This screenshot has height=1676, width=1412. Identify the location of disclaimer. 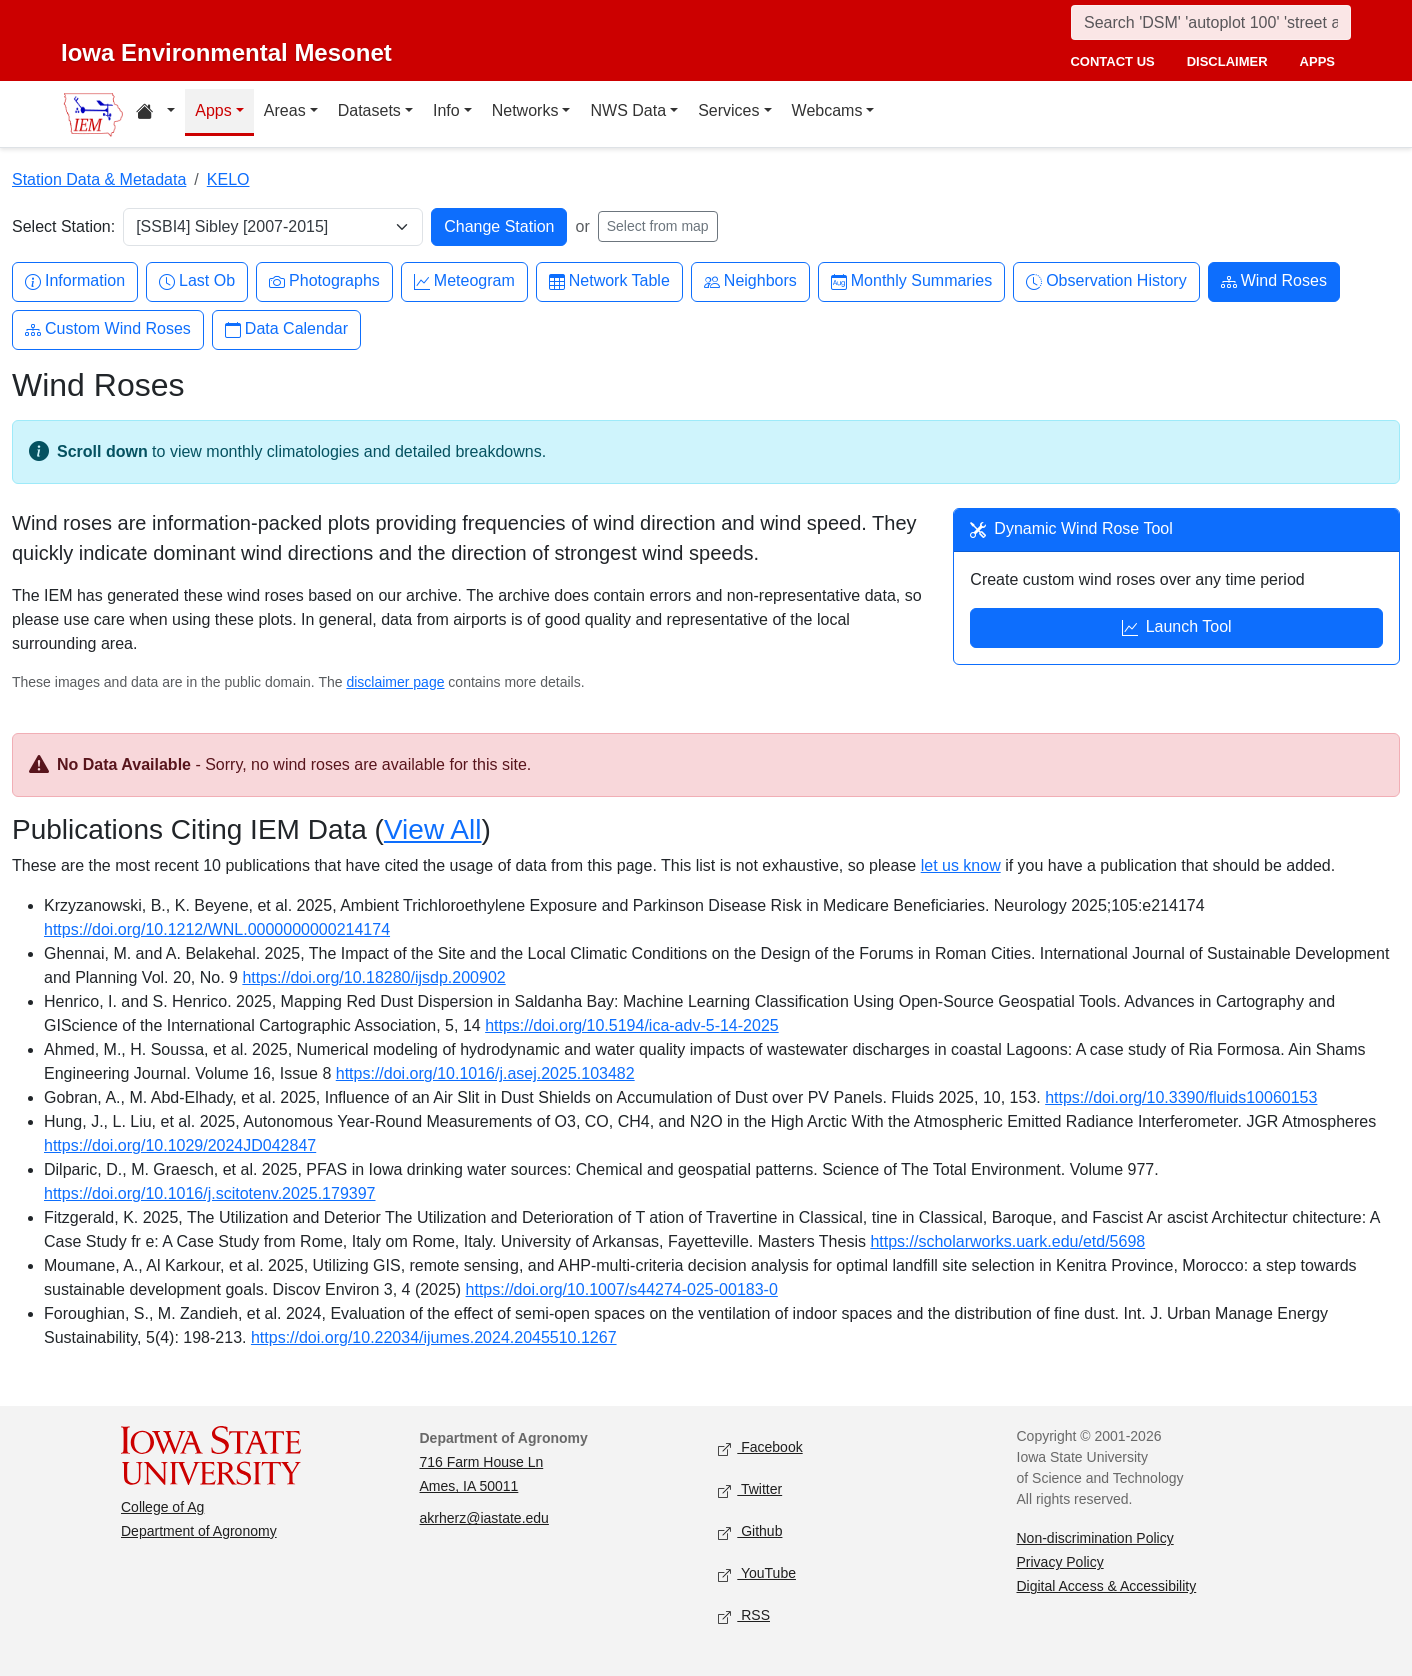
(1227, 61).